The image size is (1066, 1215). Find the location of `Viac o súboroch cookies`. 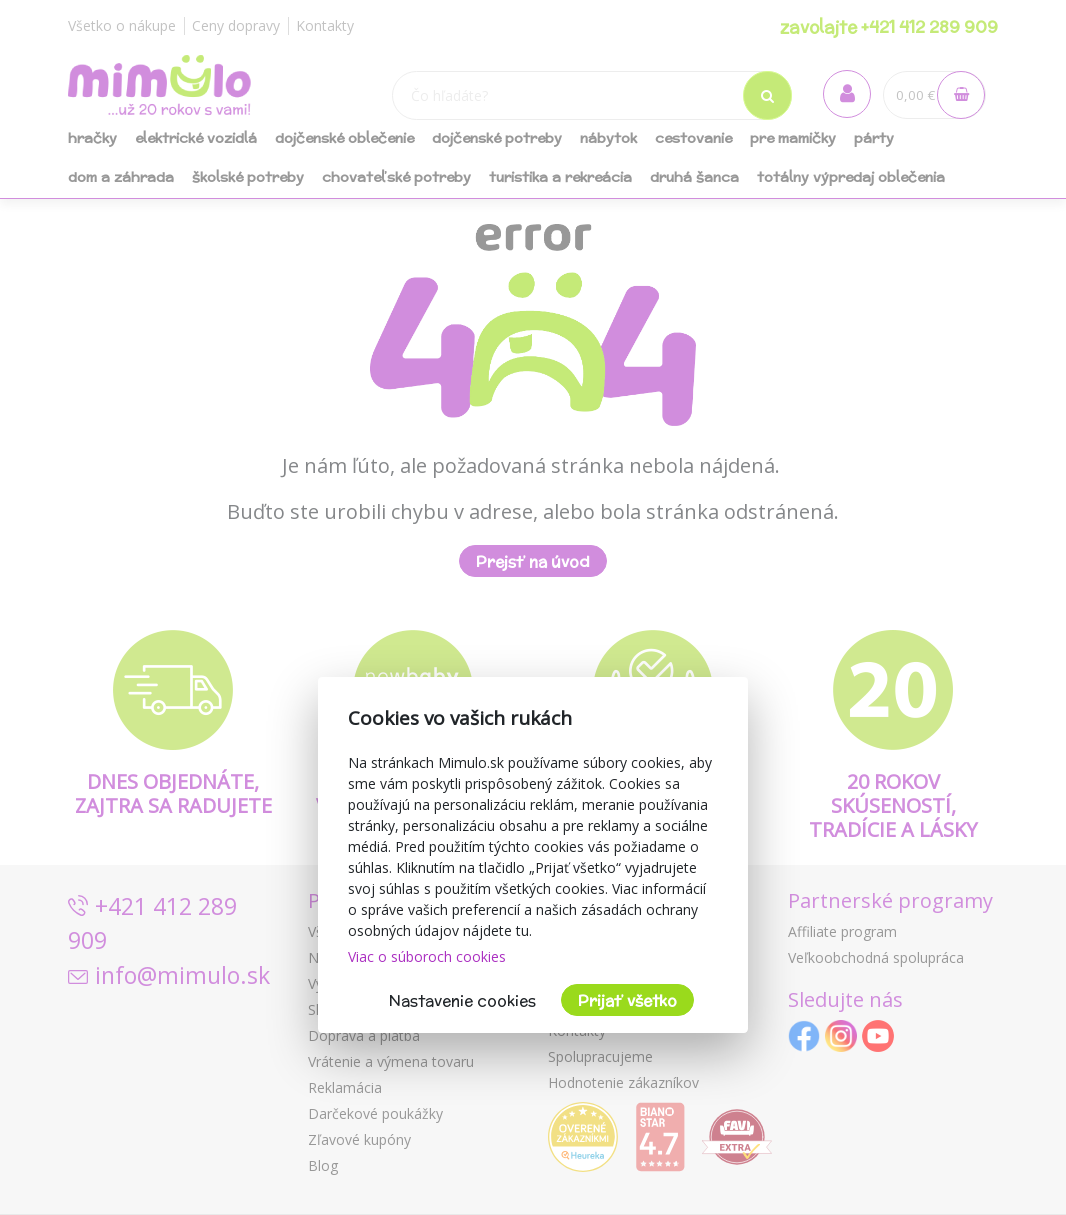

Viac o súboroch cookies is located at coordinates (427, 956).